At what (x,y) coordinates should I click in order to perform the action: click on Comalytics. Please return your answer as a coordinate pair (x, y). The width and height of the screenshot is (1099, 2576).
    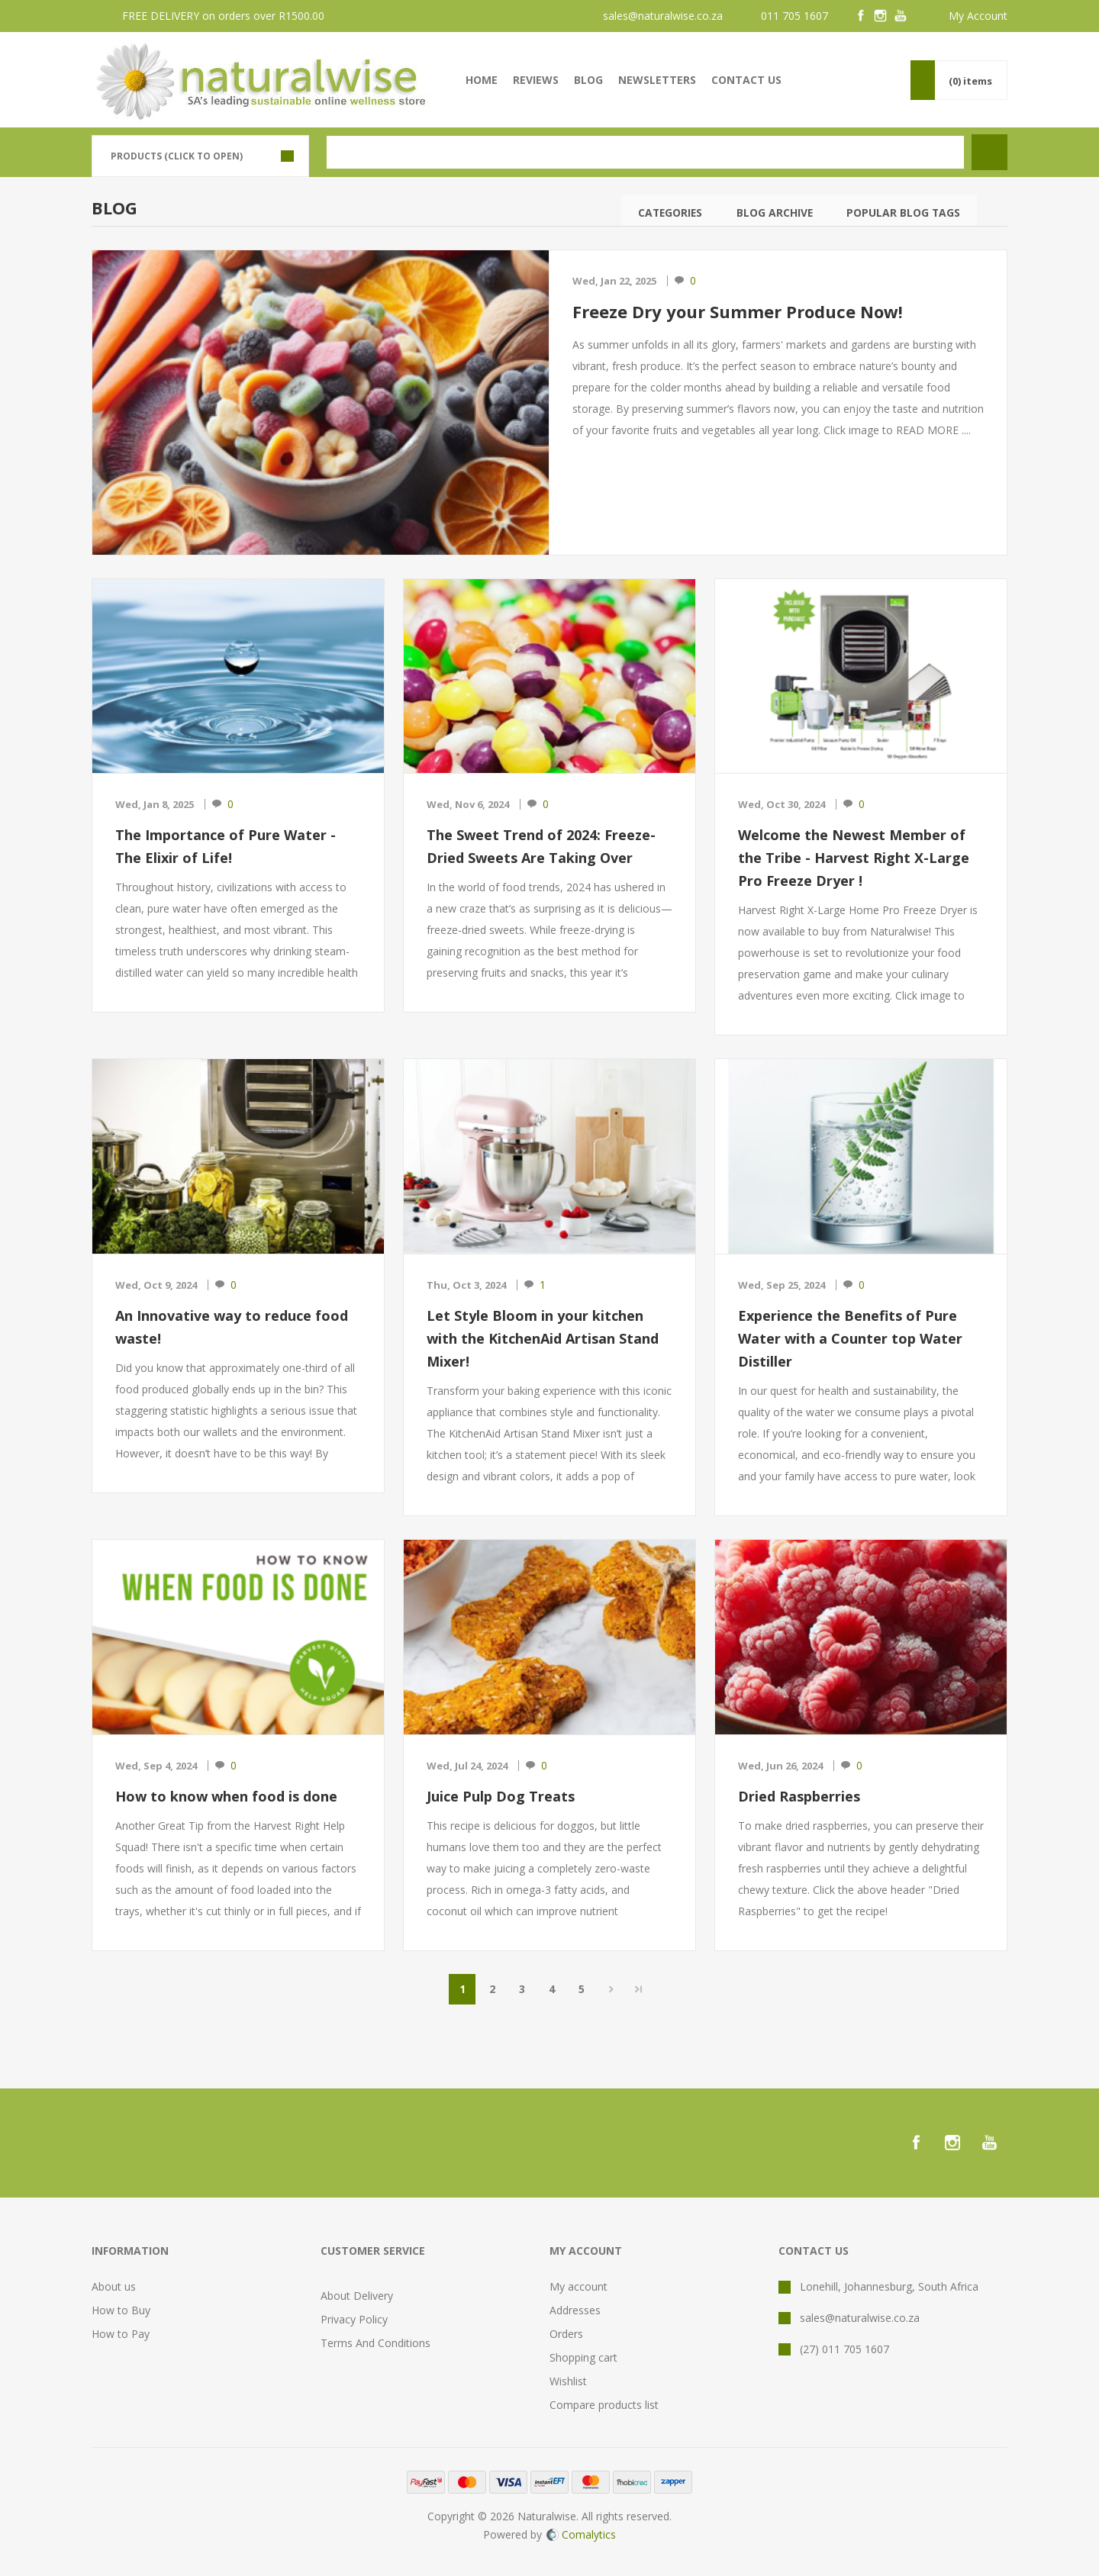
    Looking at the image, I should click on (581, 2534).